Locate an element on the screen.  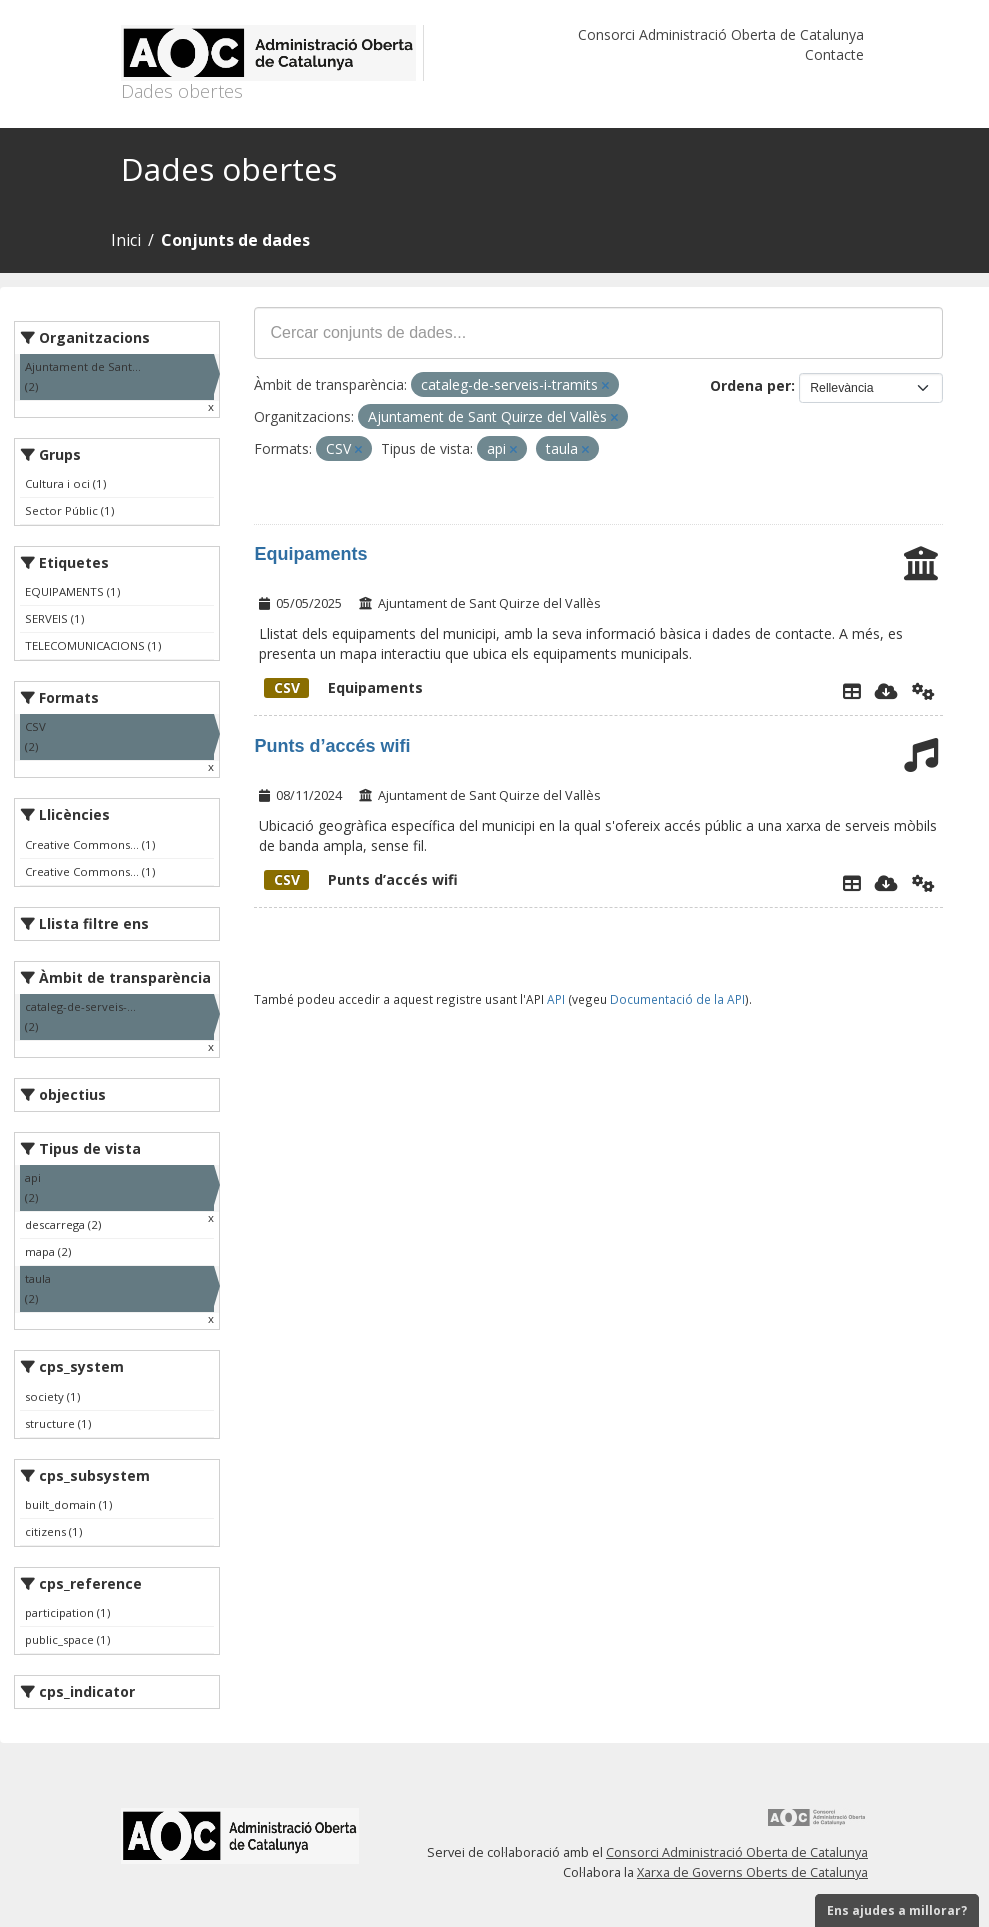
Punts d’accés wifi is located at coordinates (332, 746).